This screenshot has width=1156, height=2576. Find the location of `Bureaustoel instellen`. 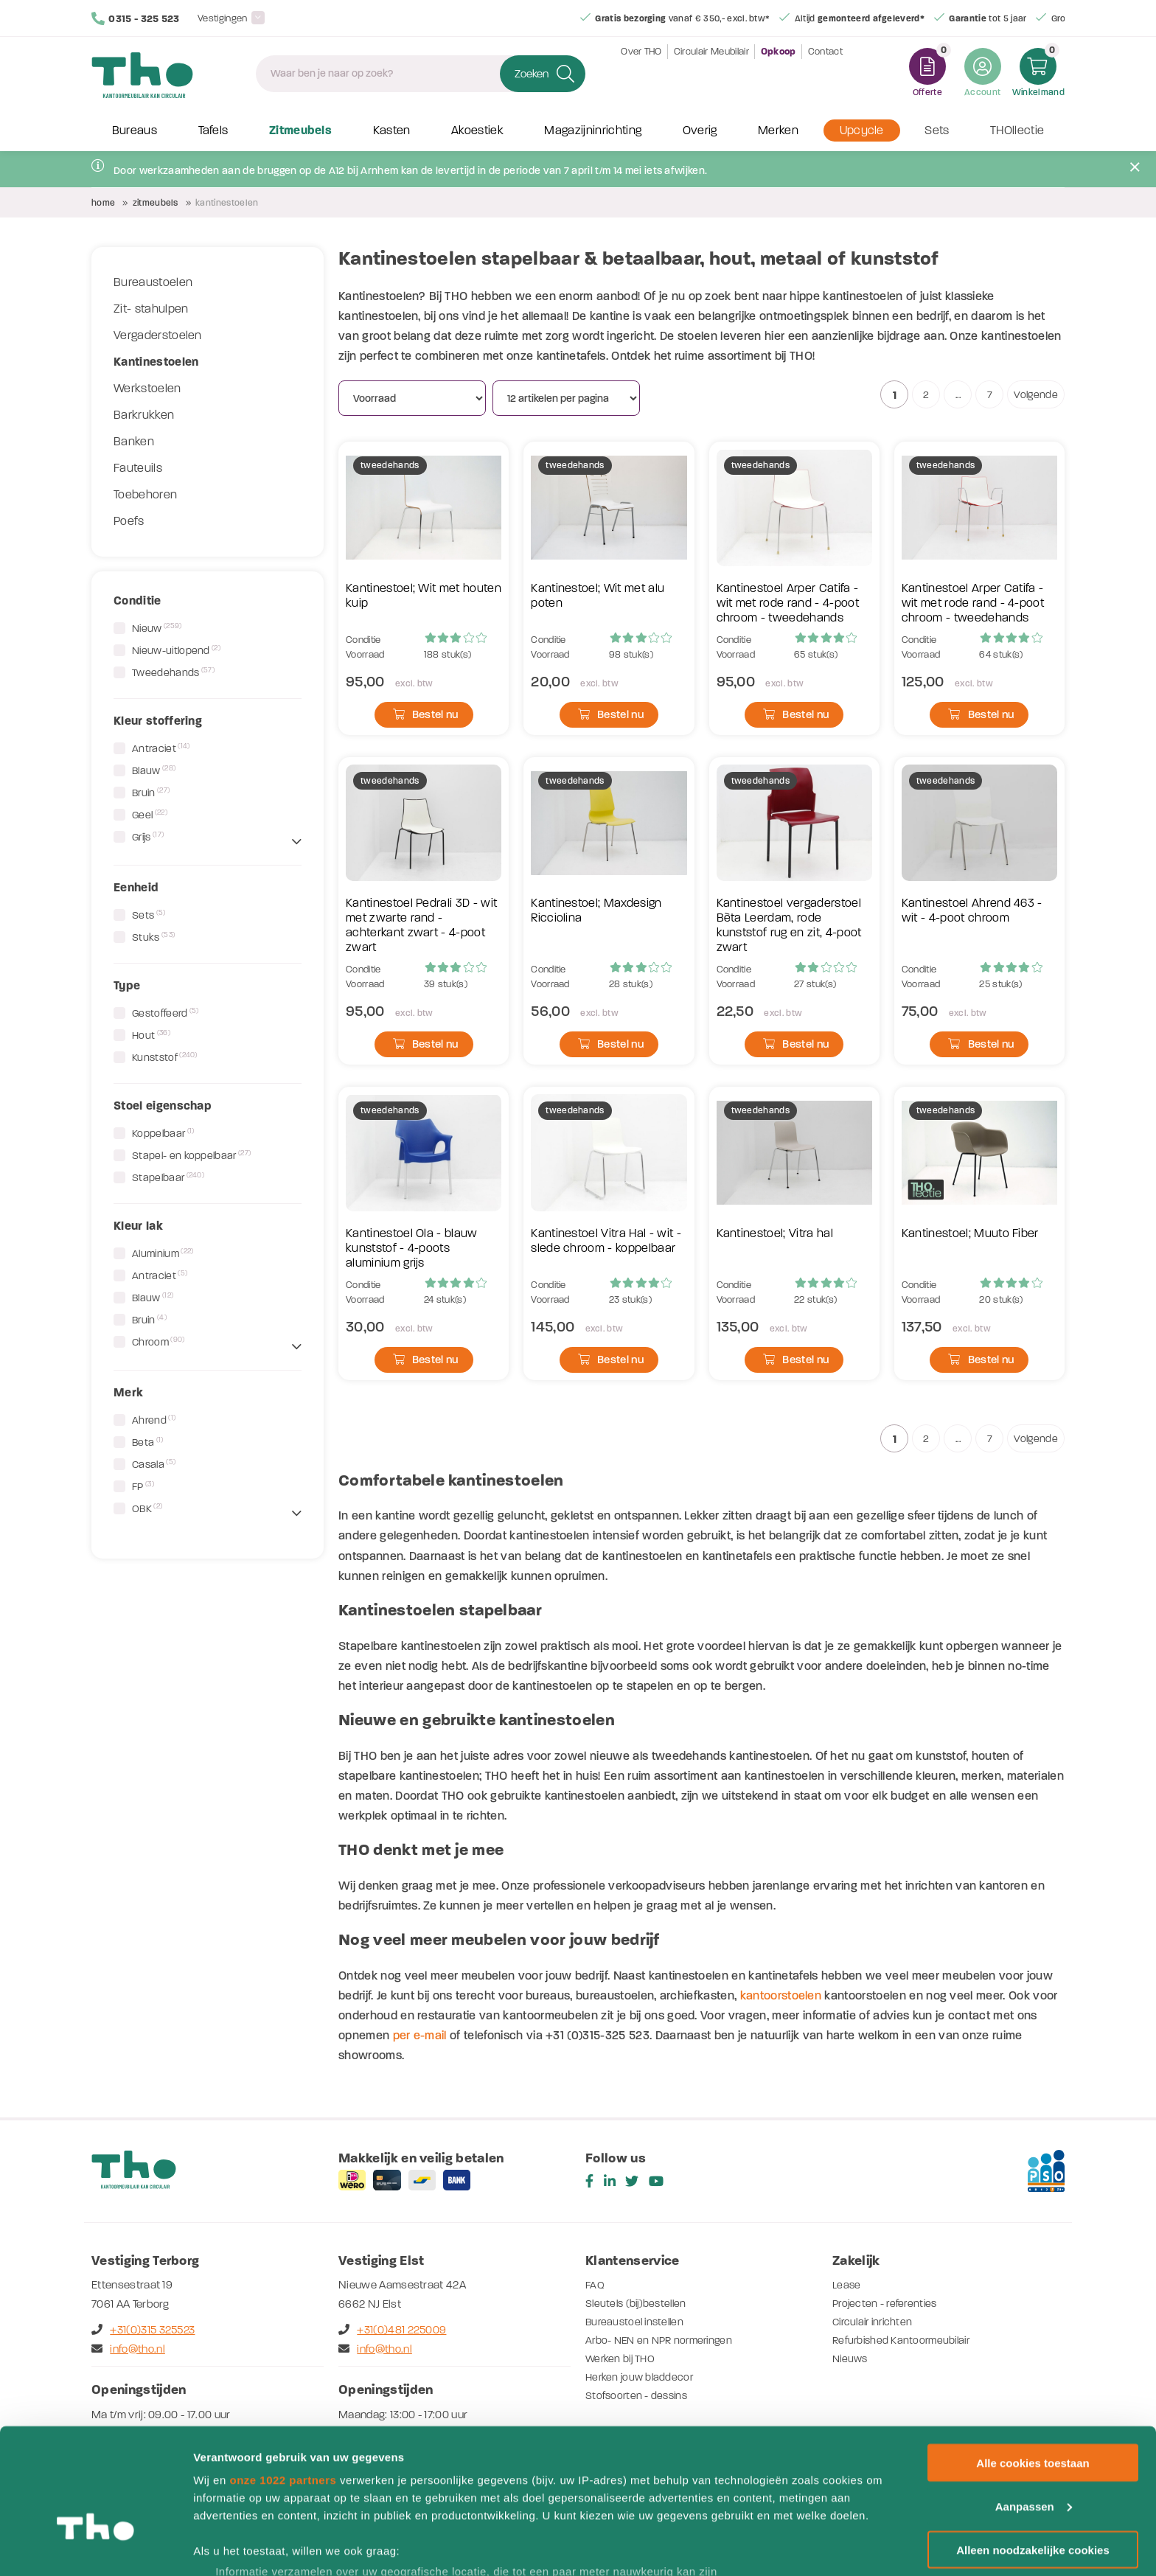

Bureaustoel instellen is located at coordinates (637, 2321).